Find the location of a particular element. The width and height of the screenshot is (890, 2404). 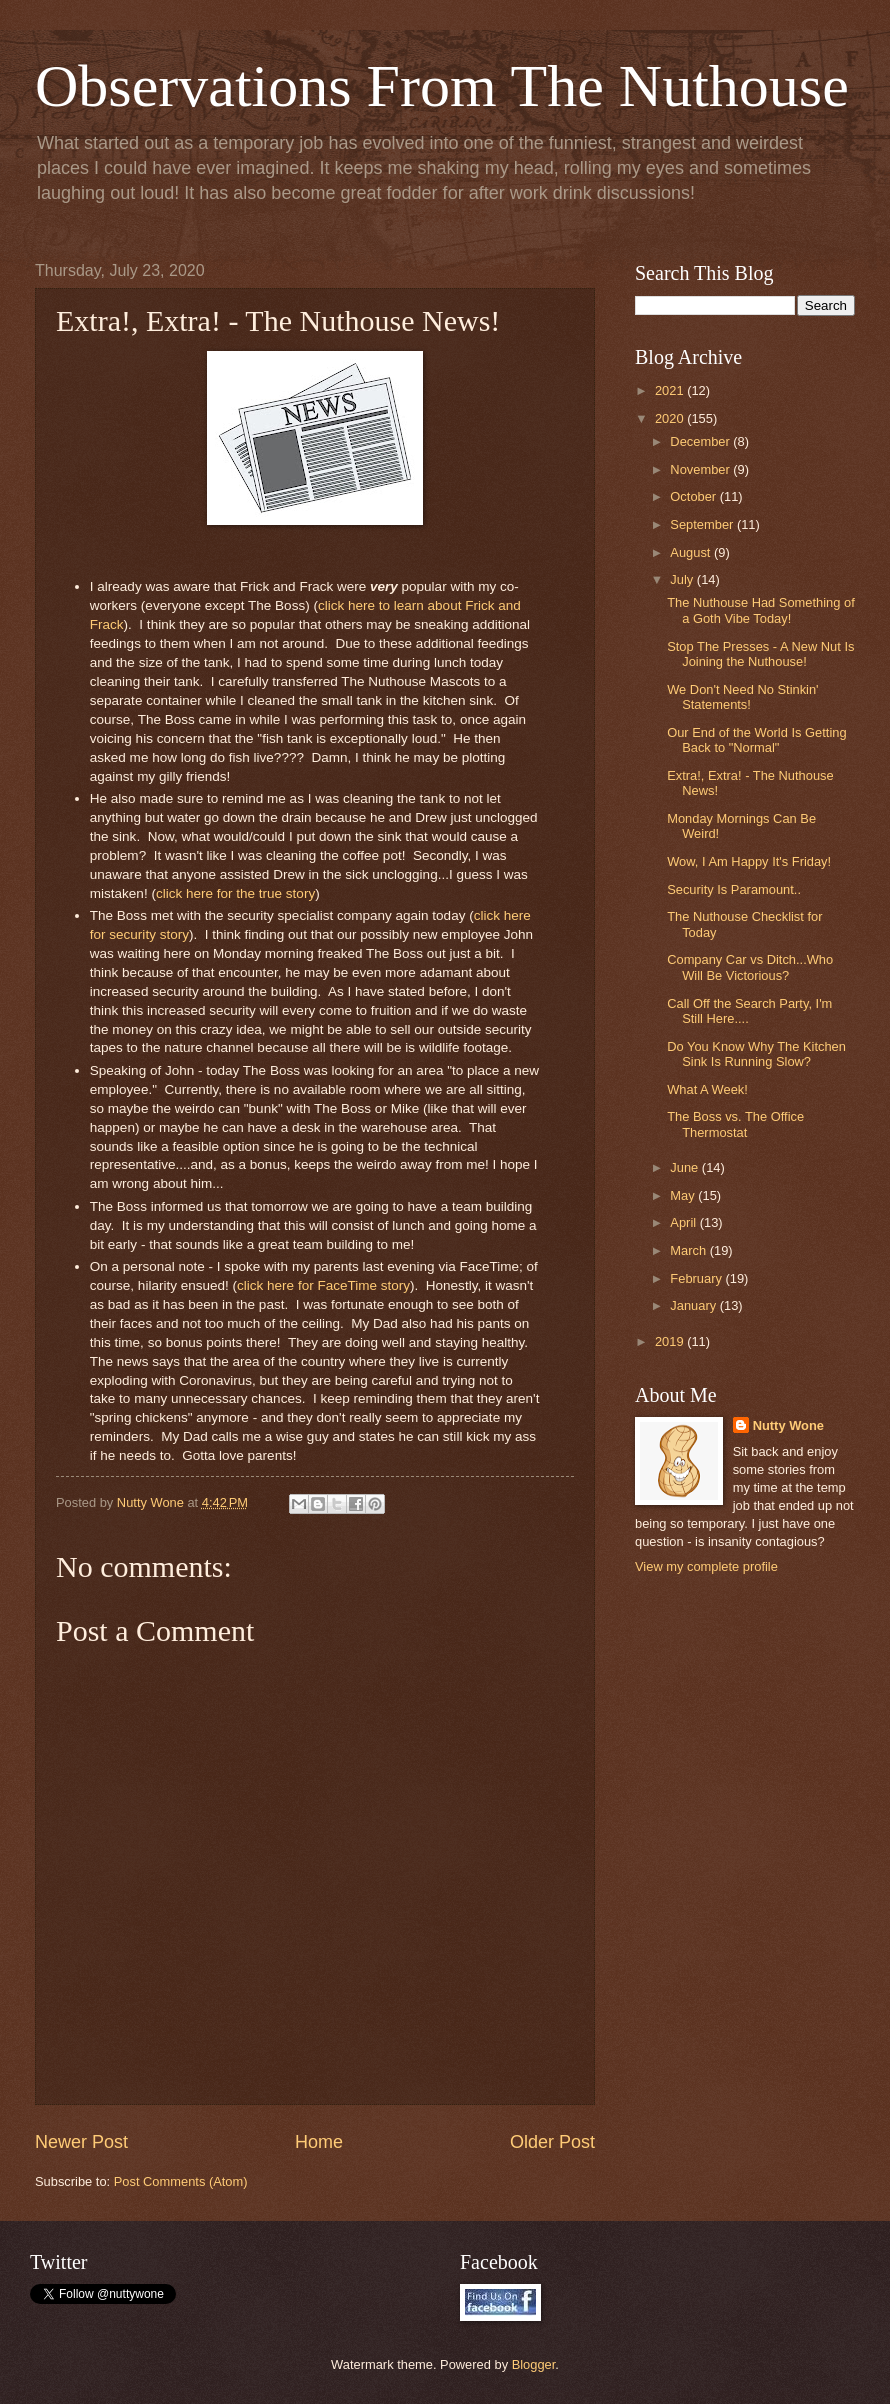

May is located at coordinates (684, 1195).